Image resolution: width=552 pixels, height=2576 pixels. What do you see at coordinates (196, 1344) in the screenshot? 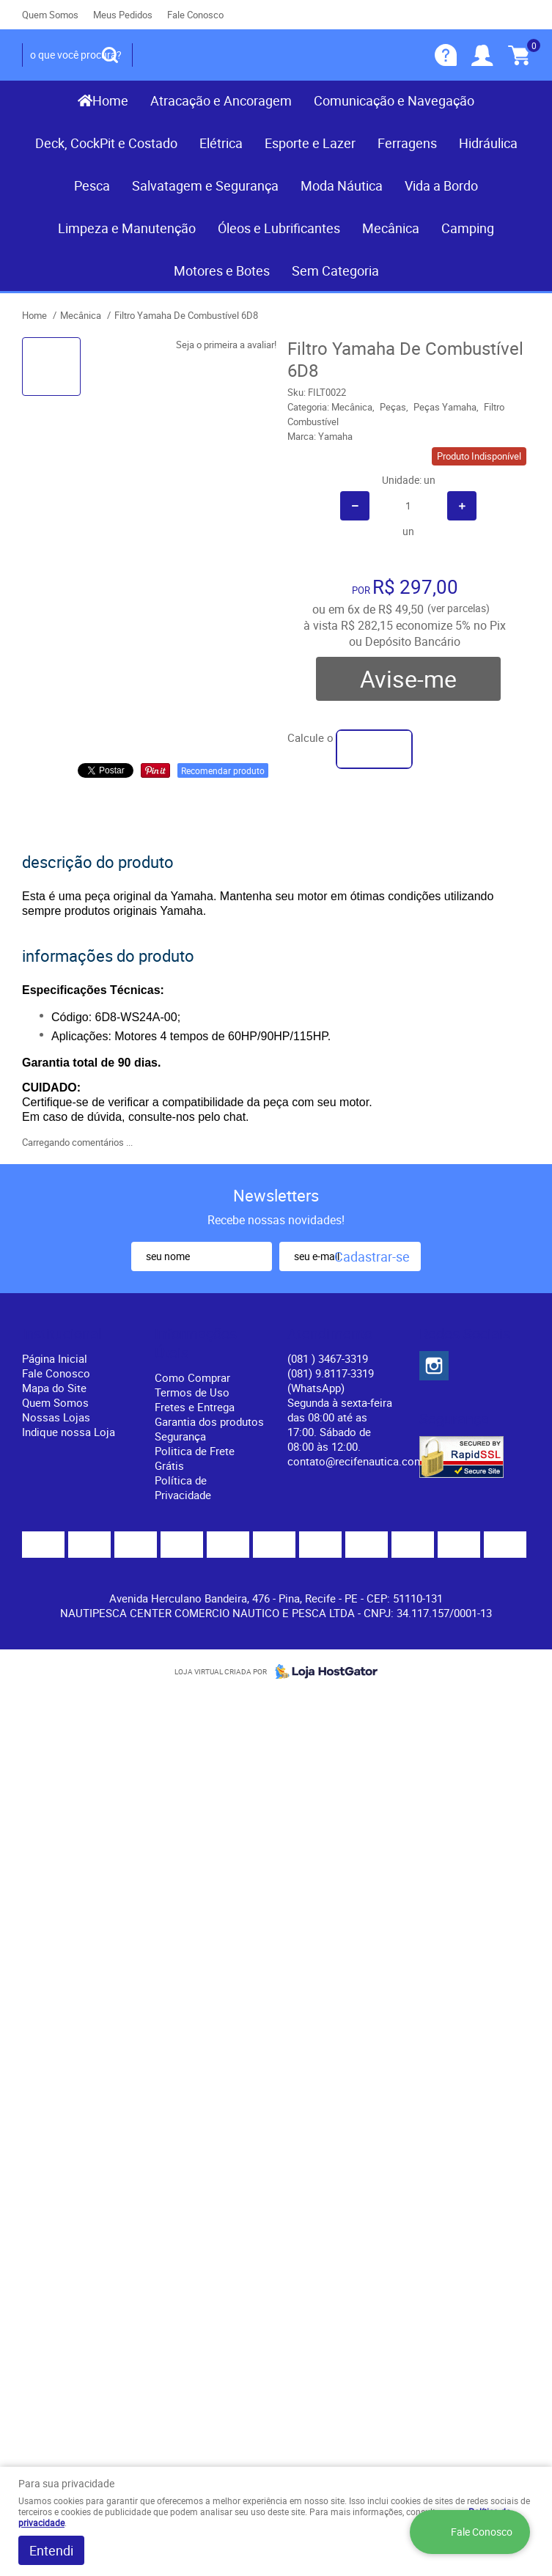
I see `Informações Úteis` at bounding box center [196, 1344].